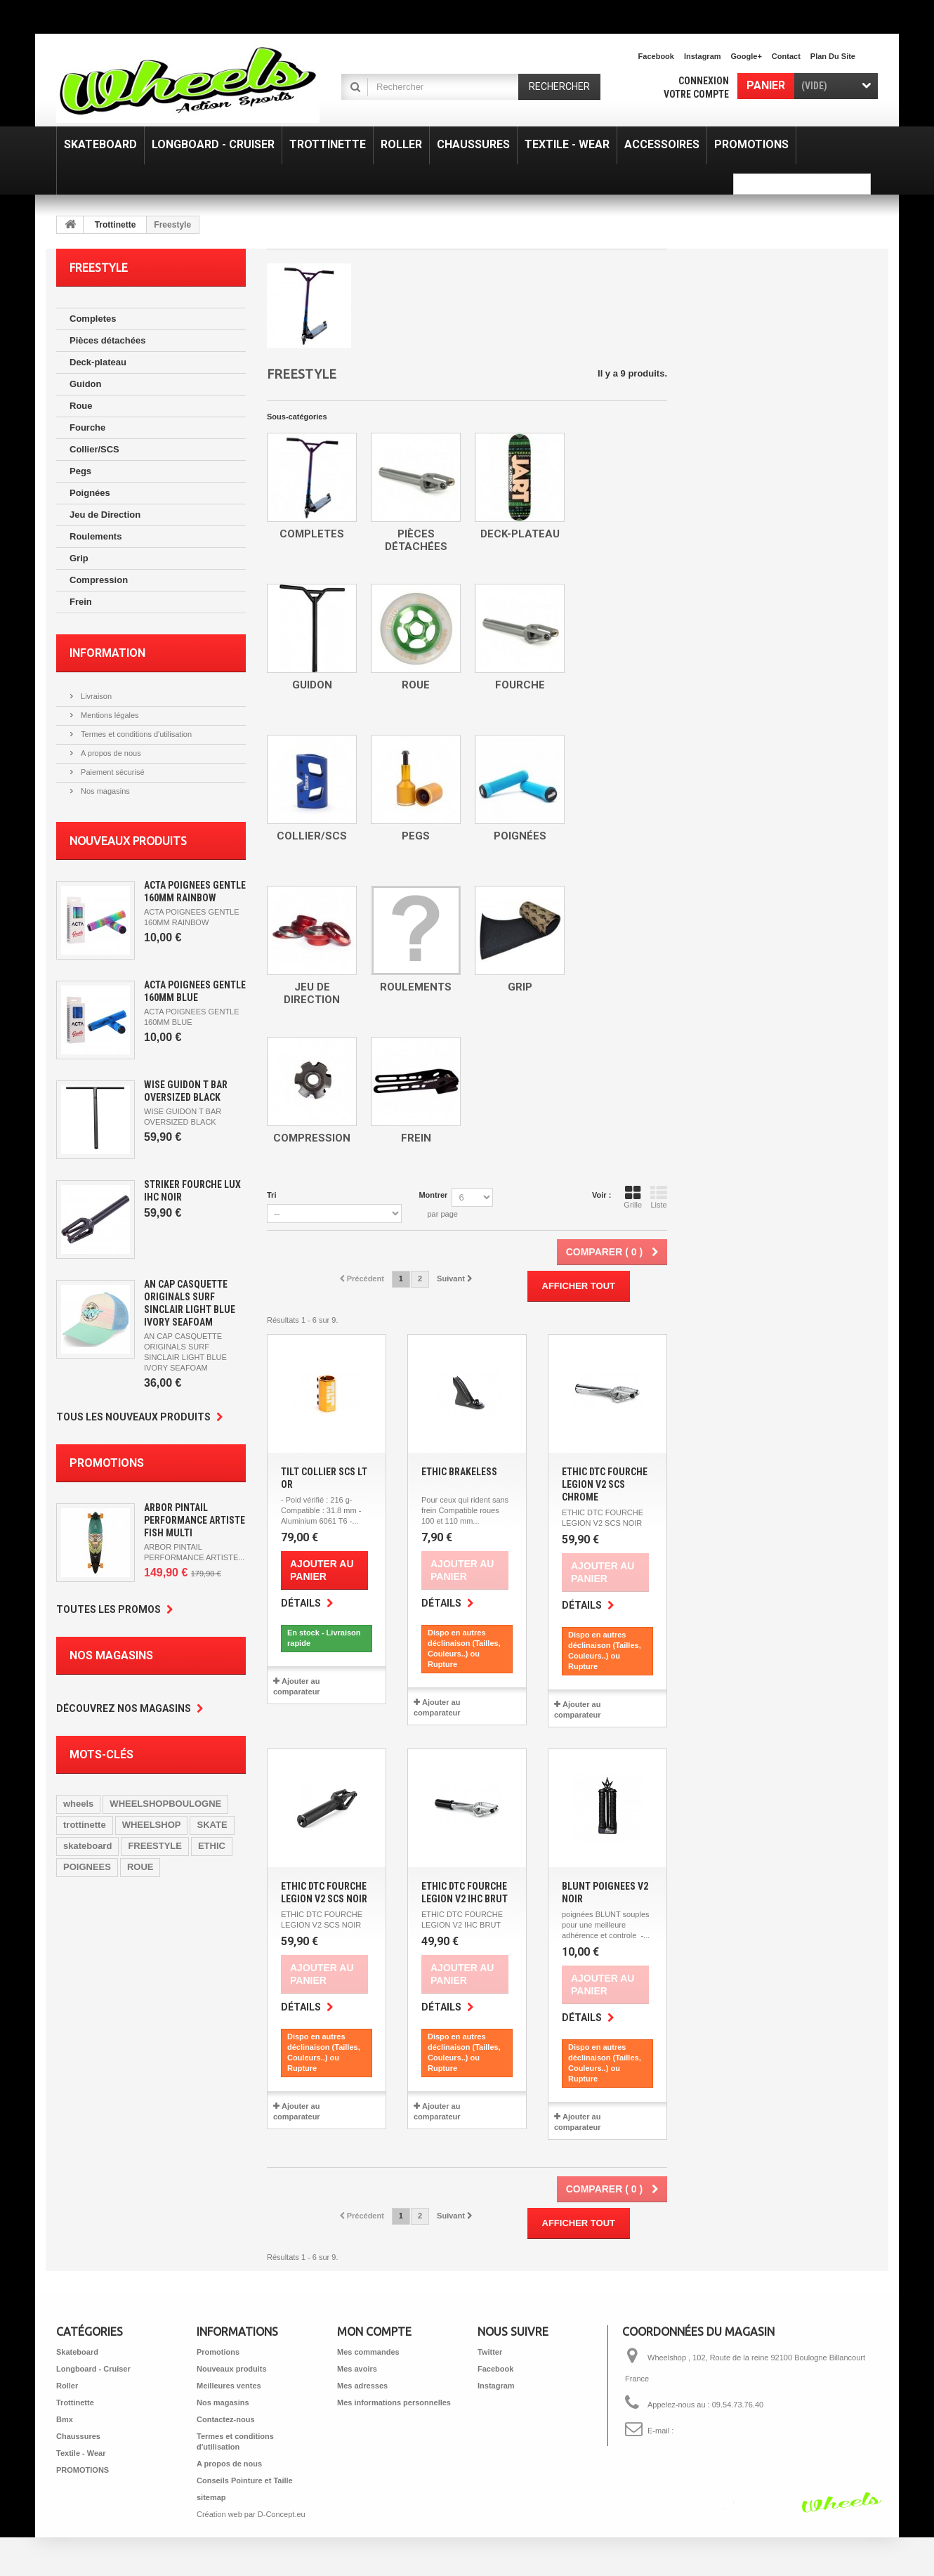 Image resolution: width=934 pixels, height=2576 pixels. What do you see at coordinates (194, 1520) in the screenshot?
I see `ARBOR PINTAIL PERFORMANCE ARTISTE FISH MULTI` at bounding box center [194, 1520].